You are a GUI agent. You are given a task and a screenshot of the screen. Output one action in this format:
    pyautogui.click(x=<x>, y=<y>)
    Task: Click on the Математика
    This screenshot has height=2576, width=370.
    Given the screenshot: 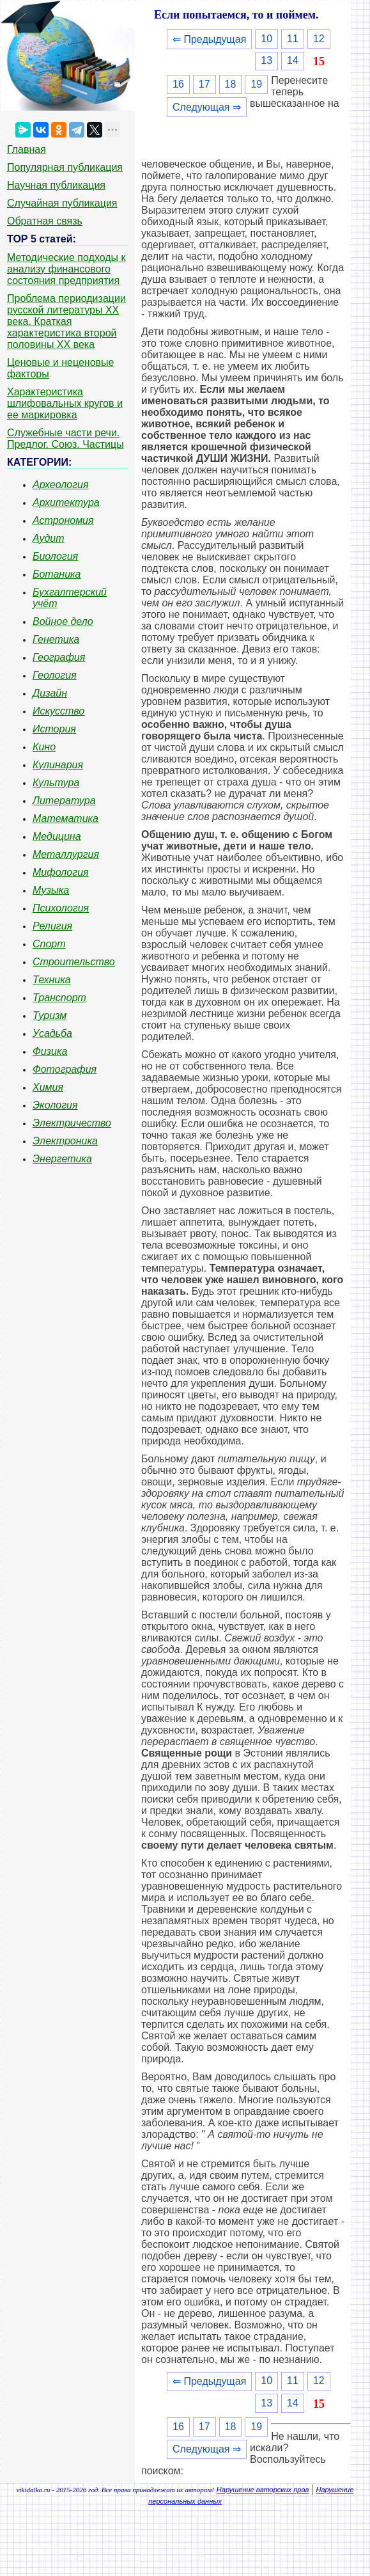 What is the action you would take?
    pyautogui.click(x=65, y=818)
    